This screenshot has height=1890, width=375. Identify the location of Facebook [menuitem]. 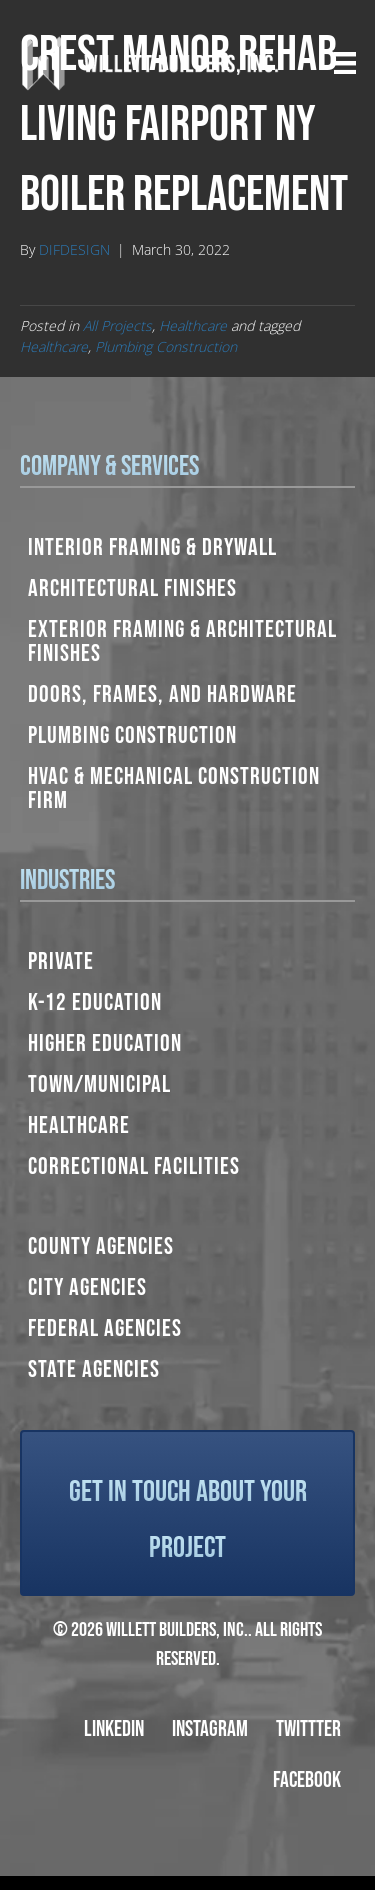
(307, 1780).